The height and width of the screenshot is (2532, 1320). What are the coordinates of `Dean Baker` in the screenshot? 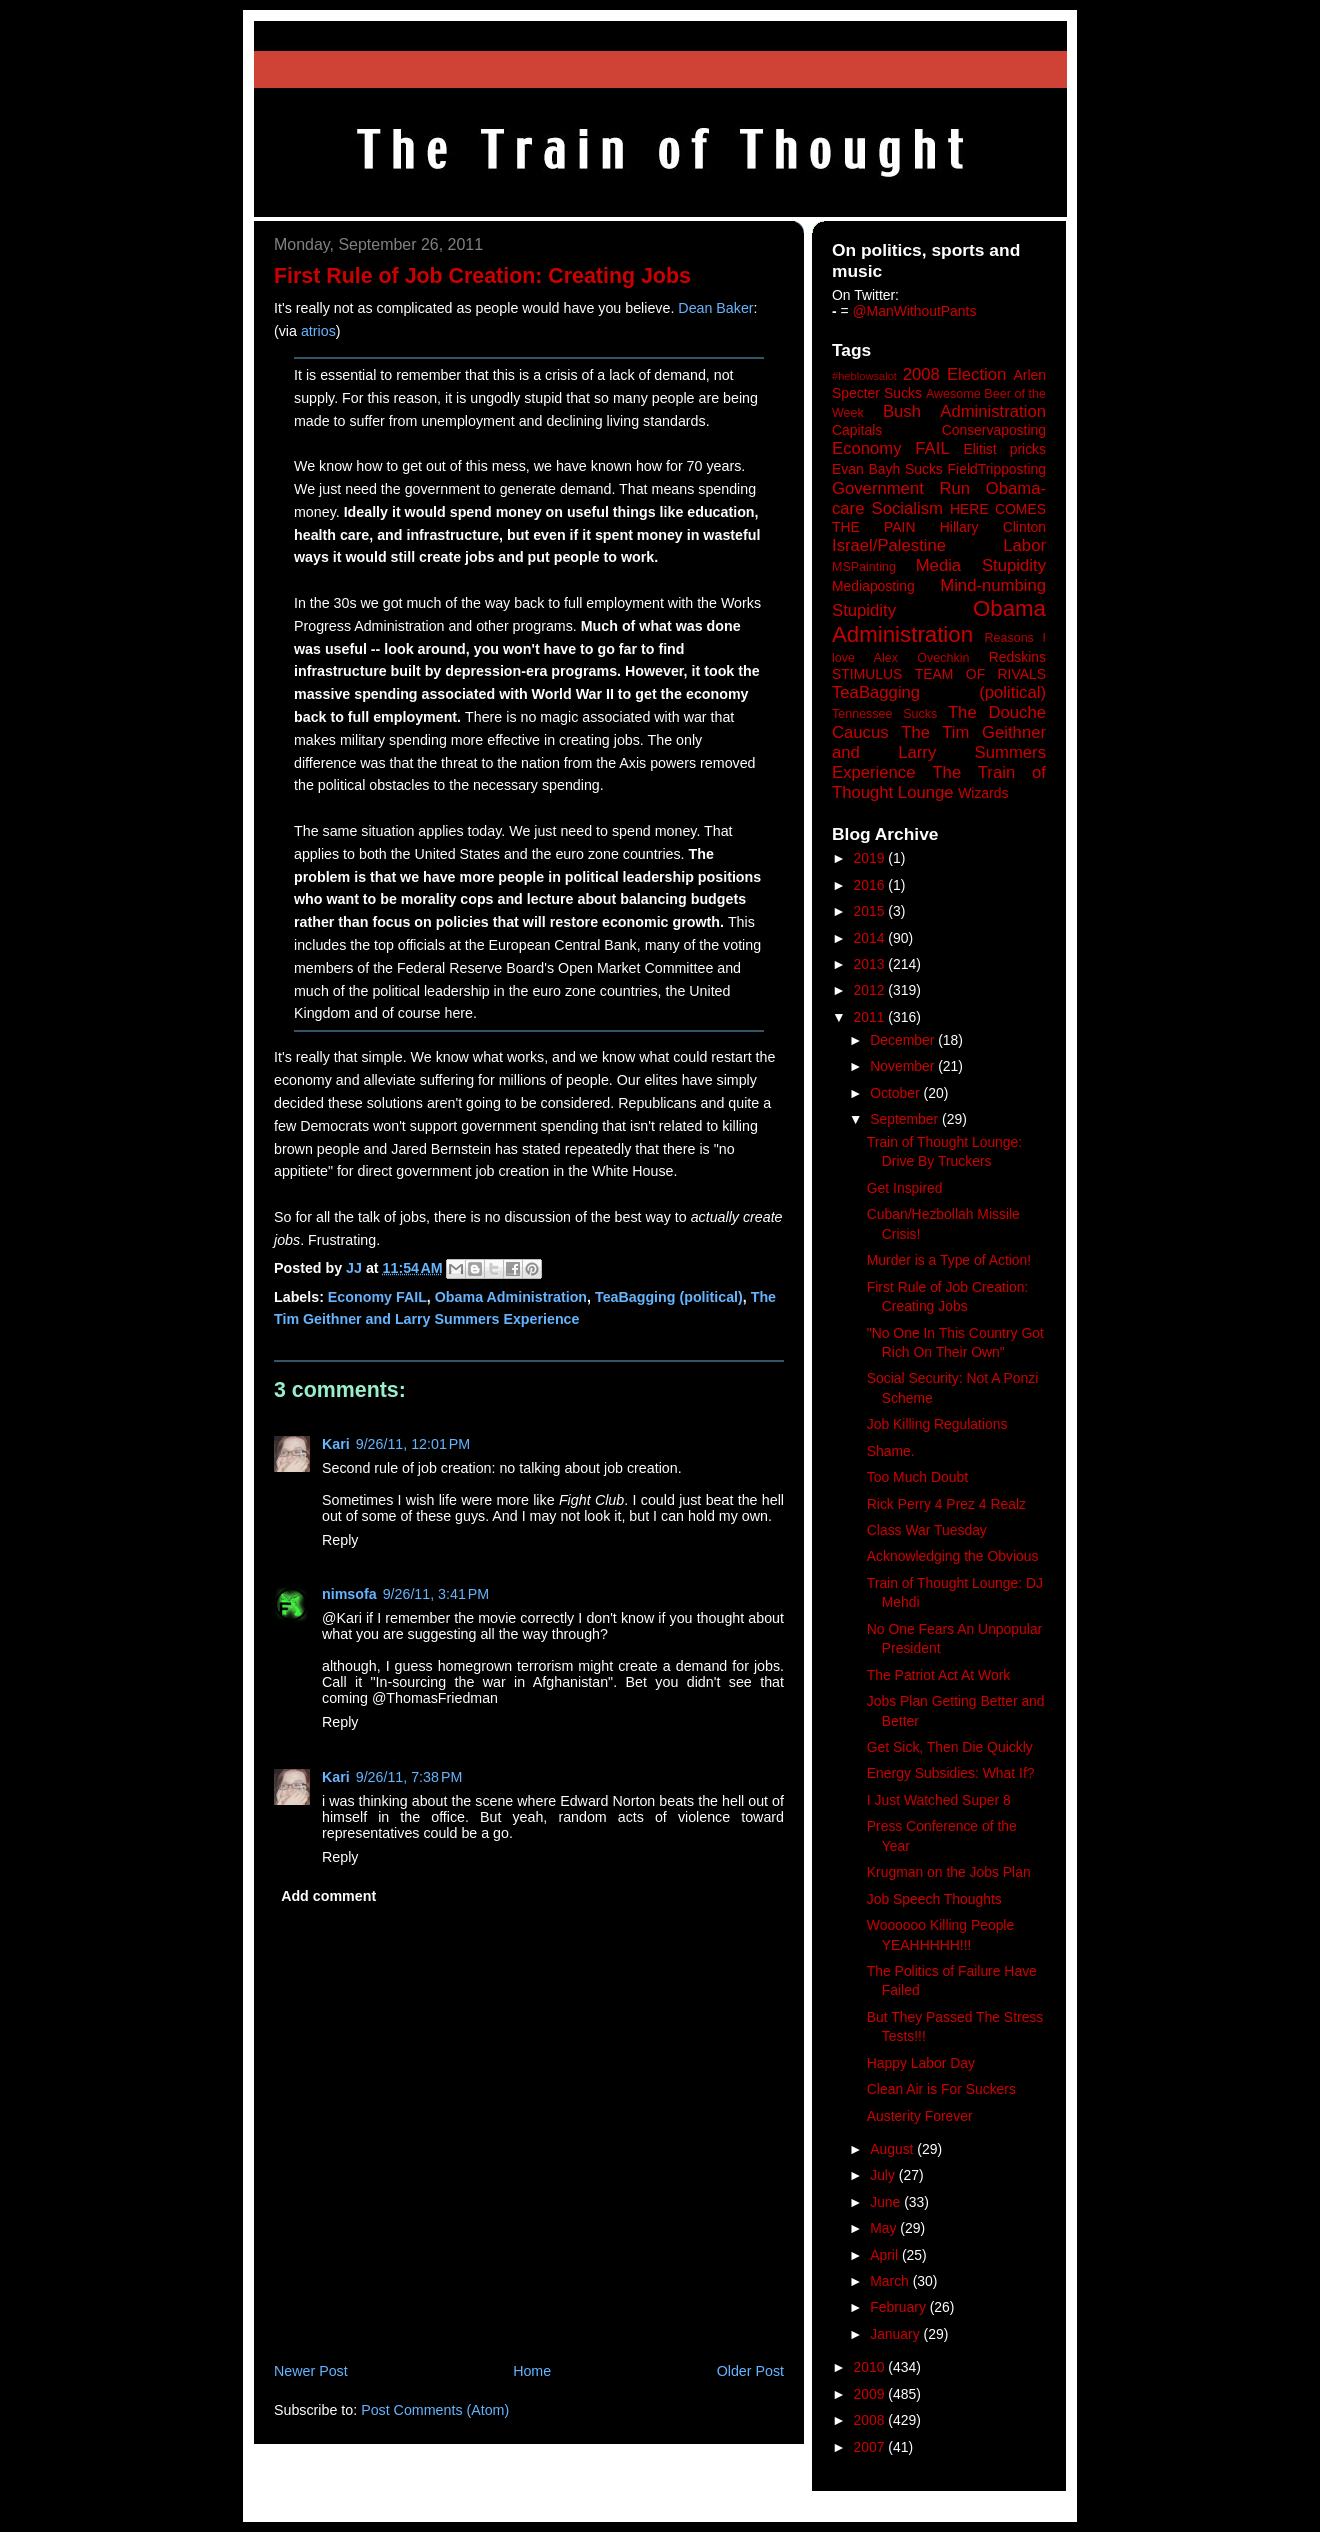 It's located at (715, 308).